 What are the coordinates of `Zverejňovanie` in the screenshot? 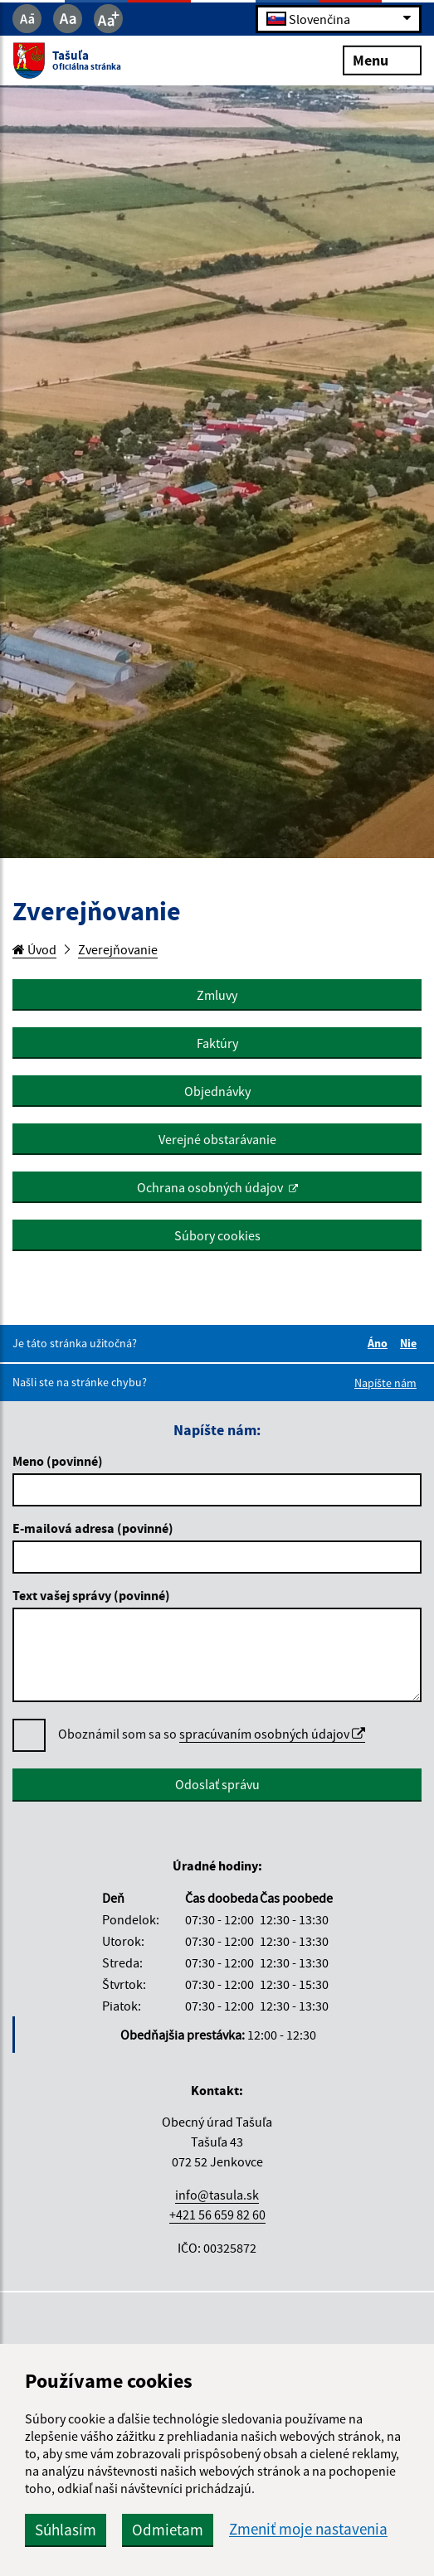 It's located at (118, 949).